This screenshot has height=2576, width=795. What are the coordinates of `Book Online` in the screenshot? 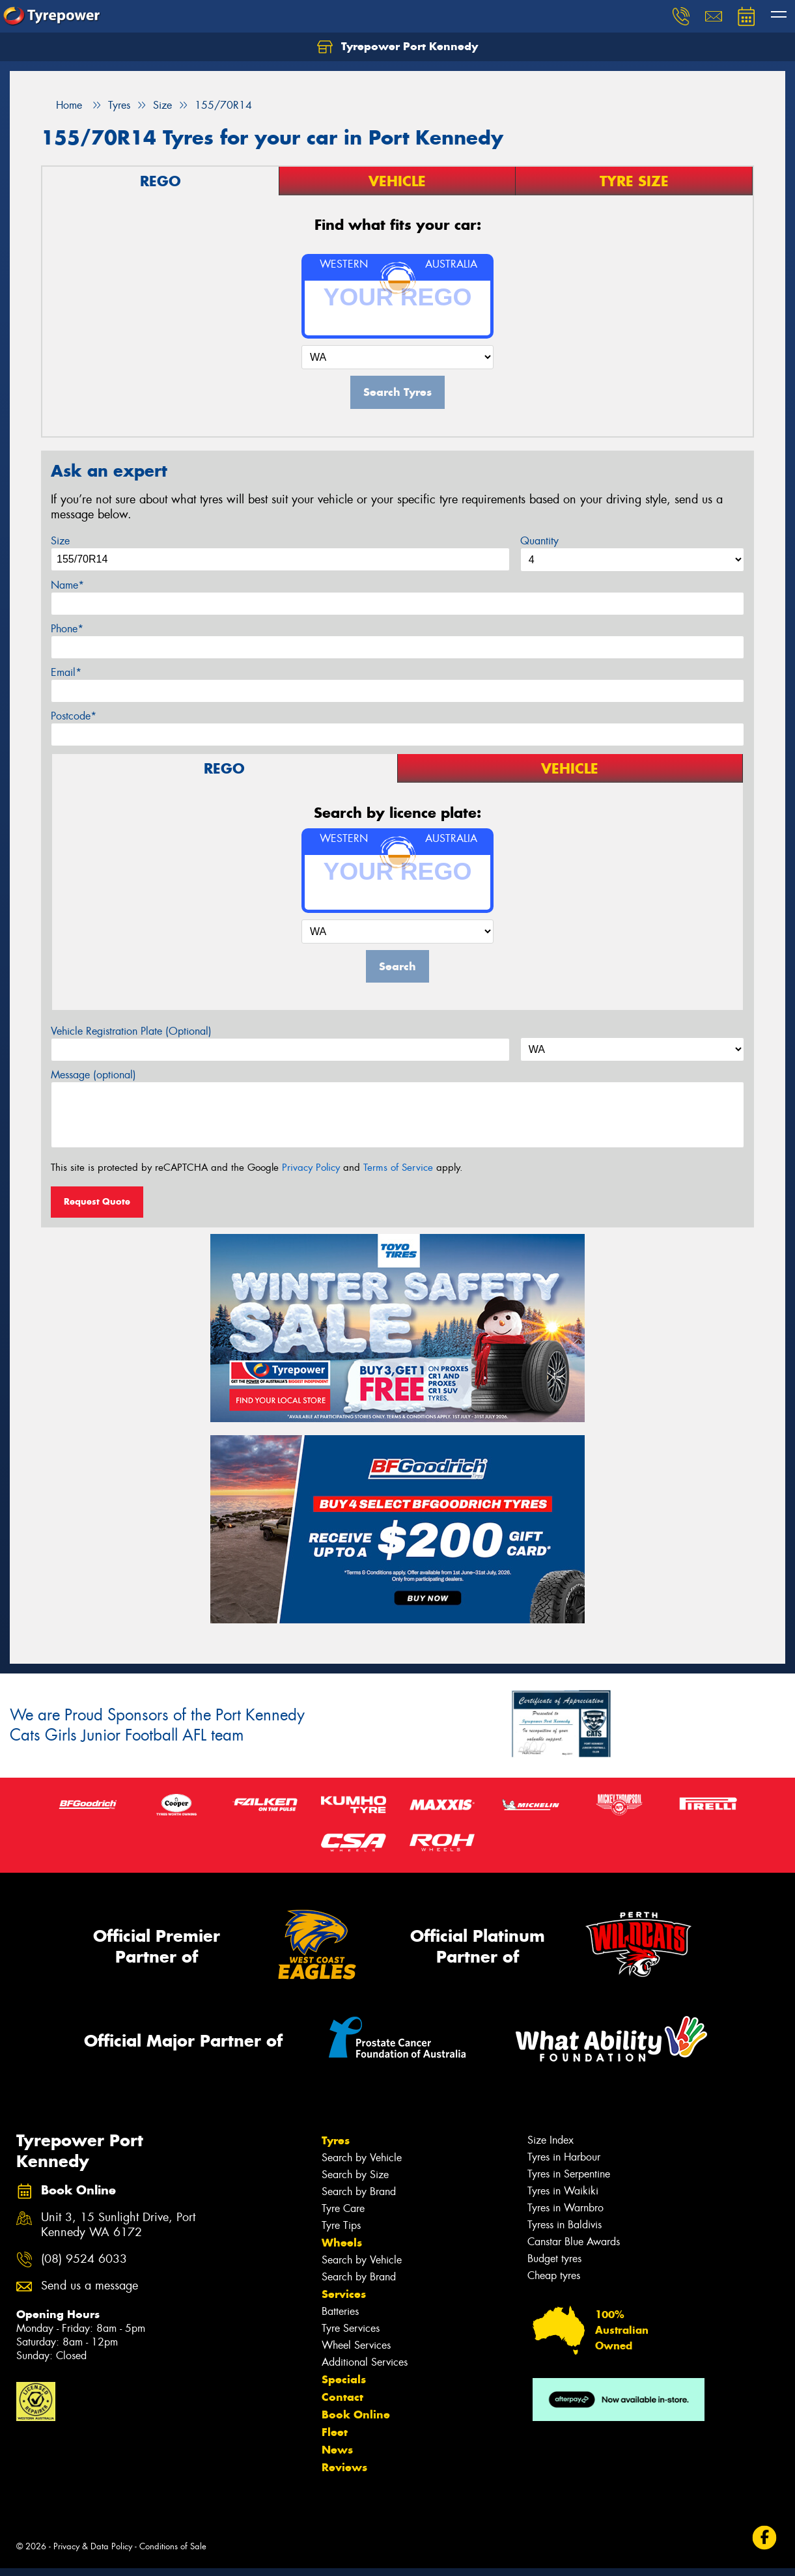 It's located at (356, 2414).